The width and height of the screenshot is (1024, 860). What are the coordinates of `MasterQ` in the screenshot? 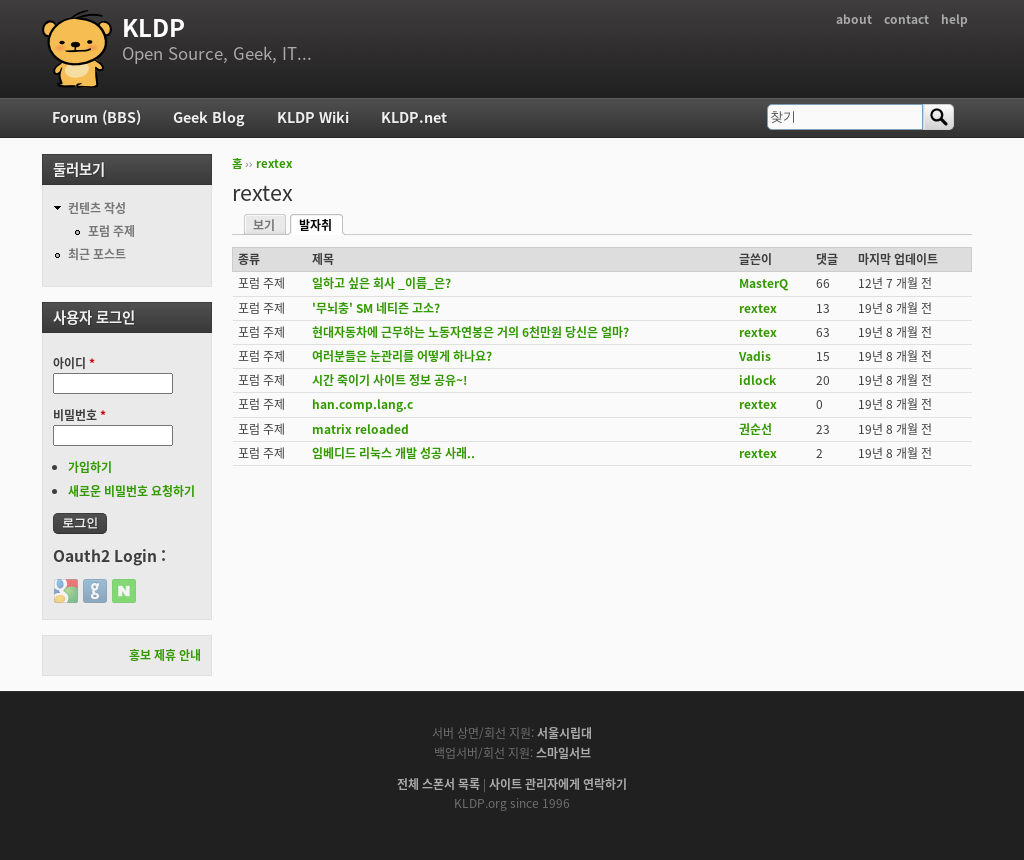 It's located at (763, 283).